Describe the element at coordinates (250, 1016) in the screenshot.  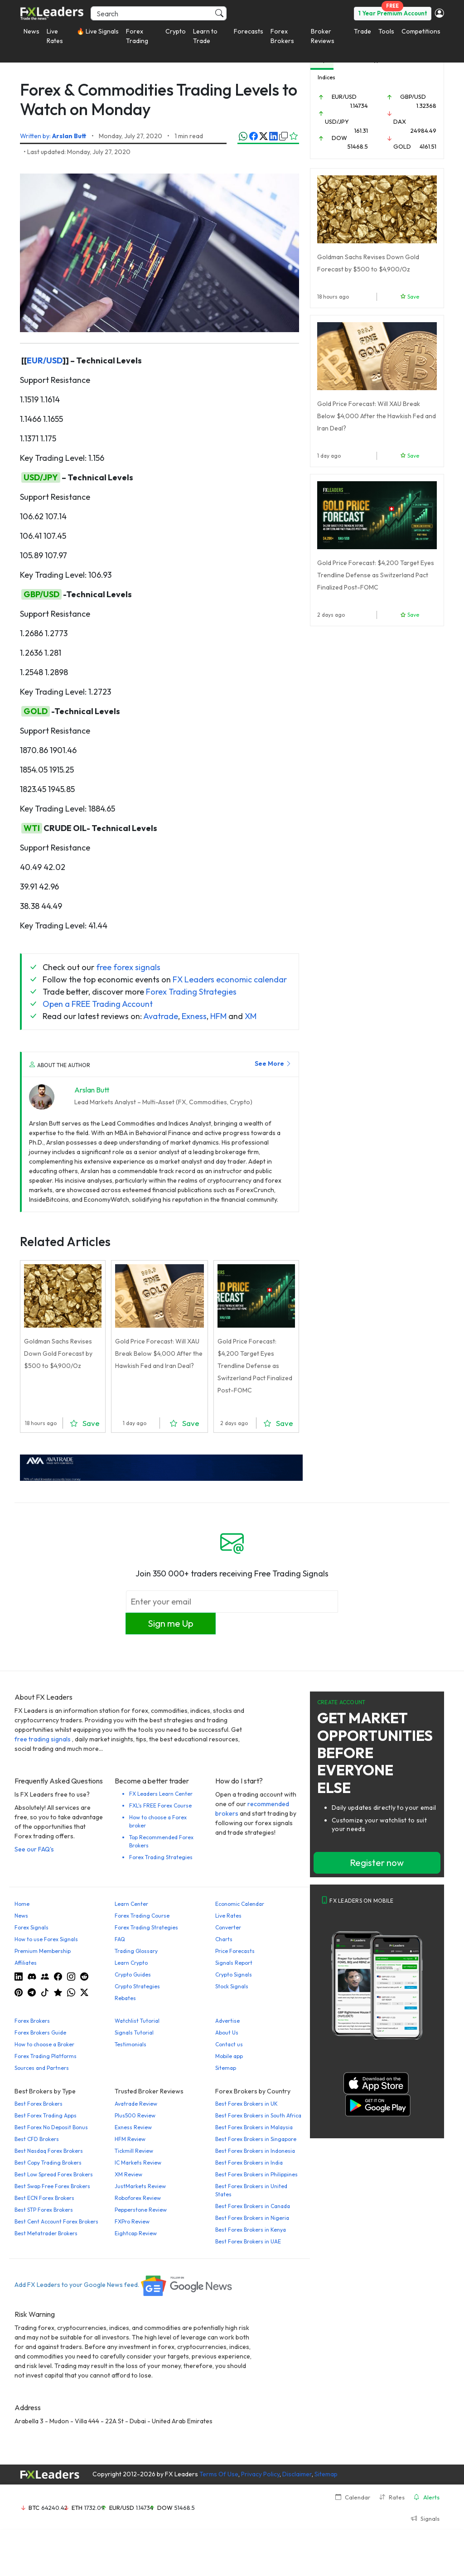
I see `XM` at that location.